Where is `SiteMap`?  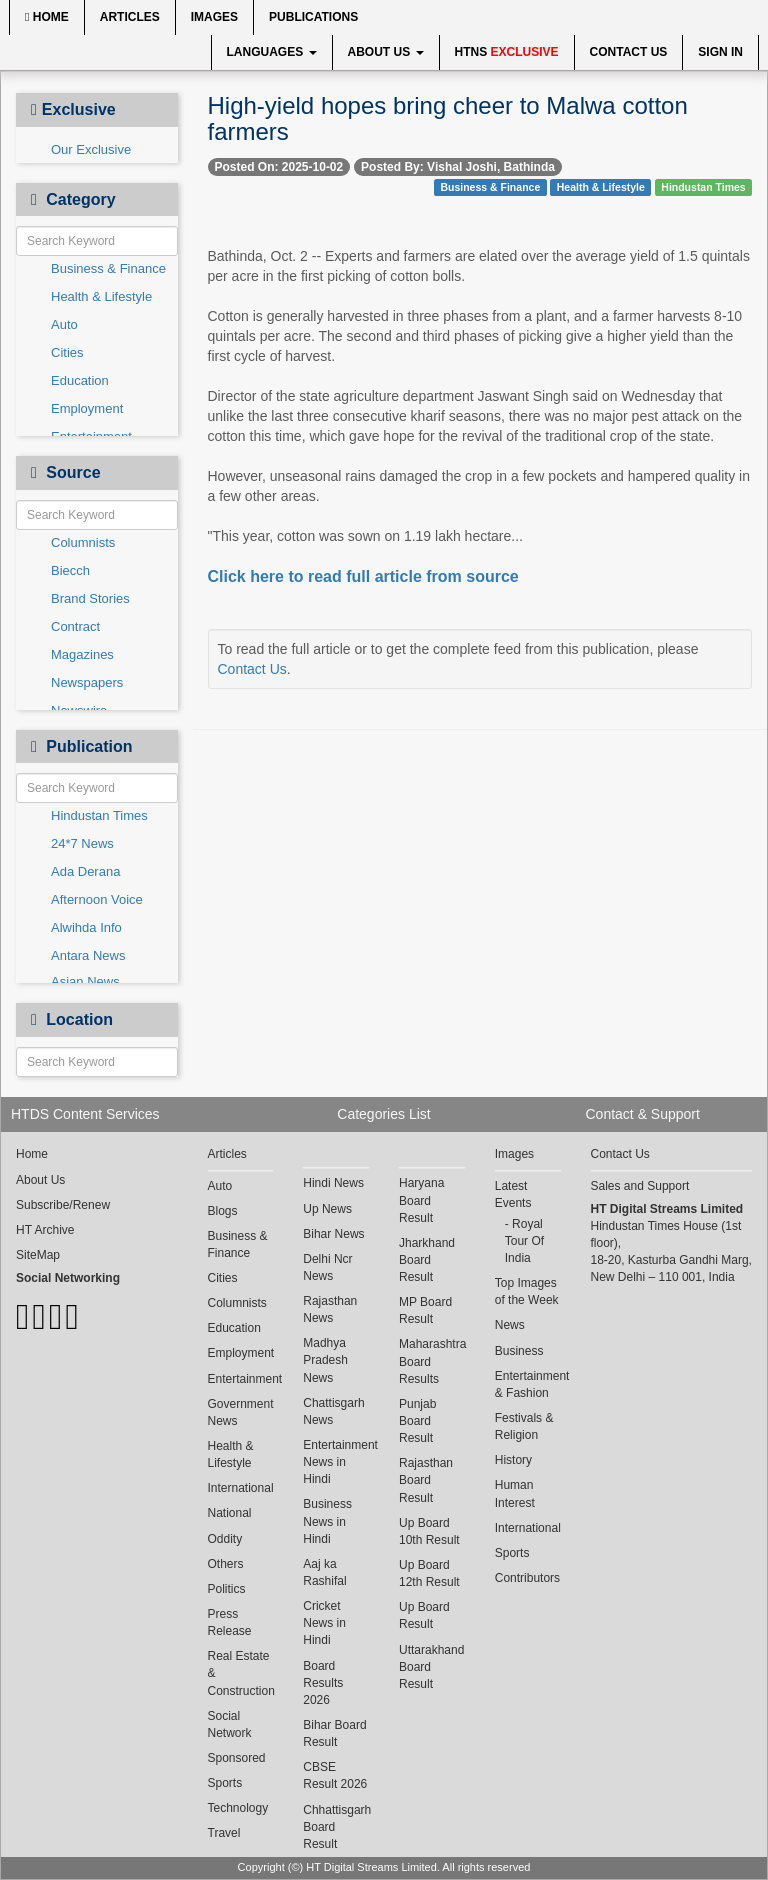
SiteMap is located at coordinates (38, 1255).